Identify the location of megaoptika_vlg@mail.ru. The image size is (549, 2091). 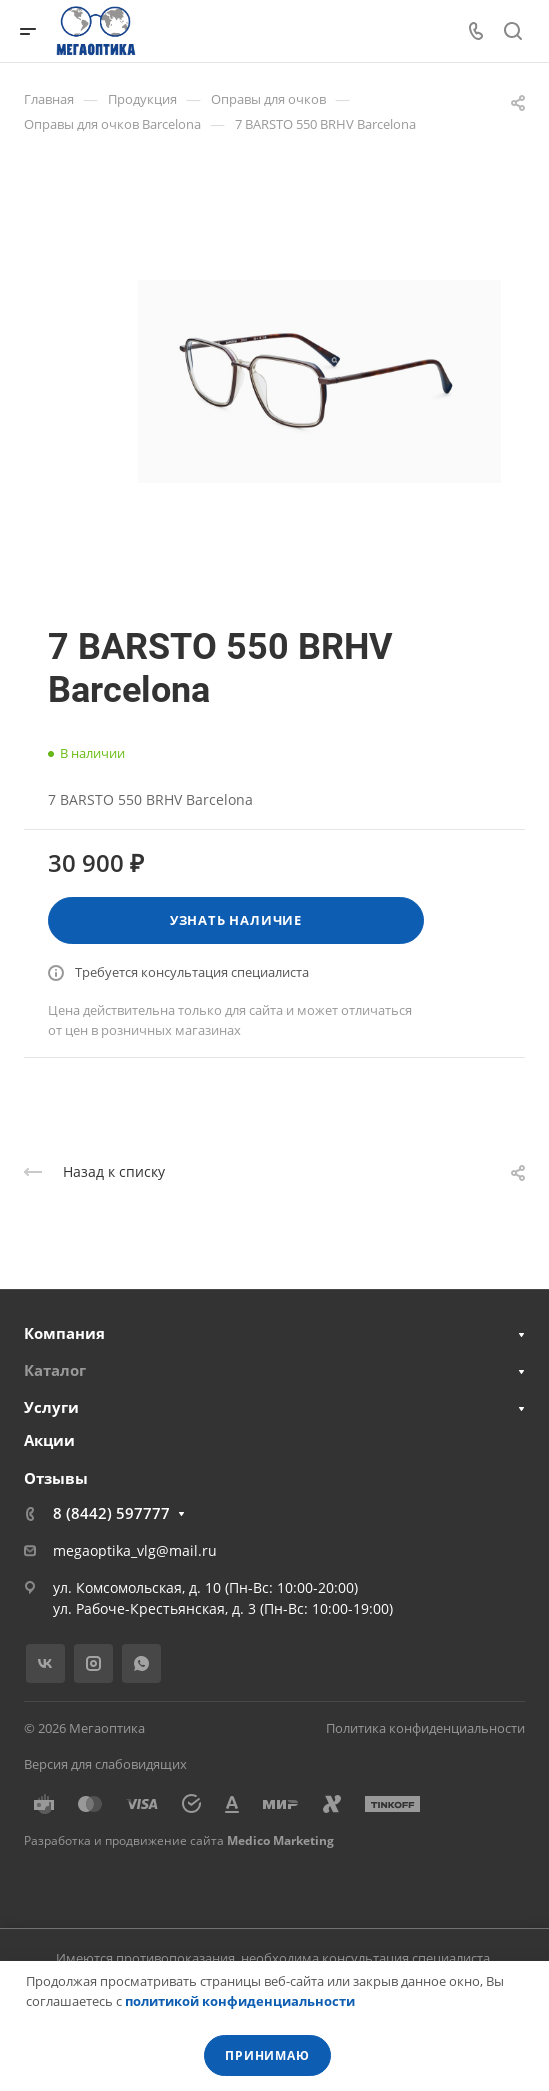
(135, 1550).